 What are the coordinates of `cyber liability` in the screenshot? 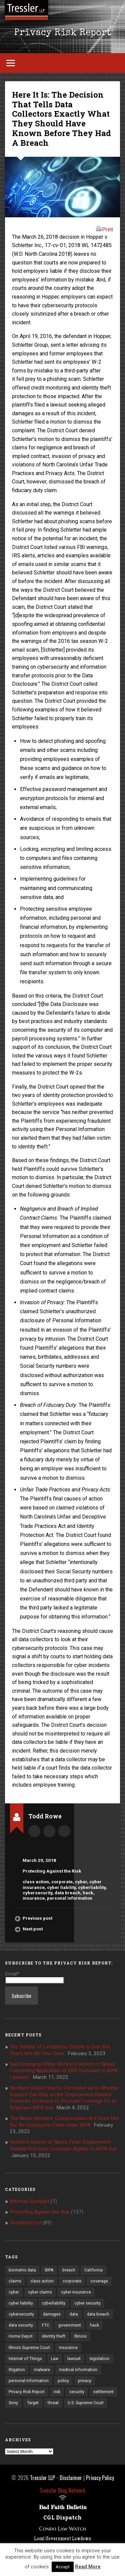 It's located at (61, 1887).